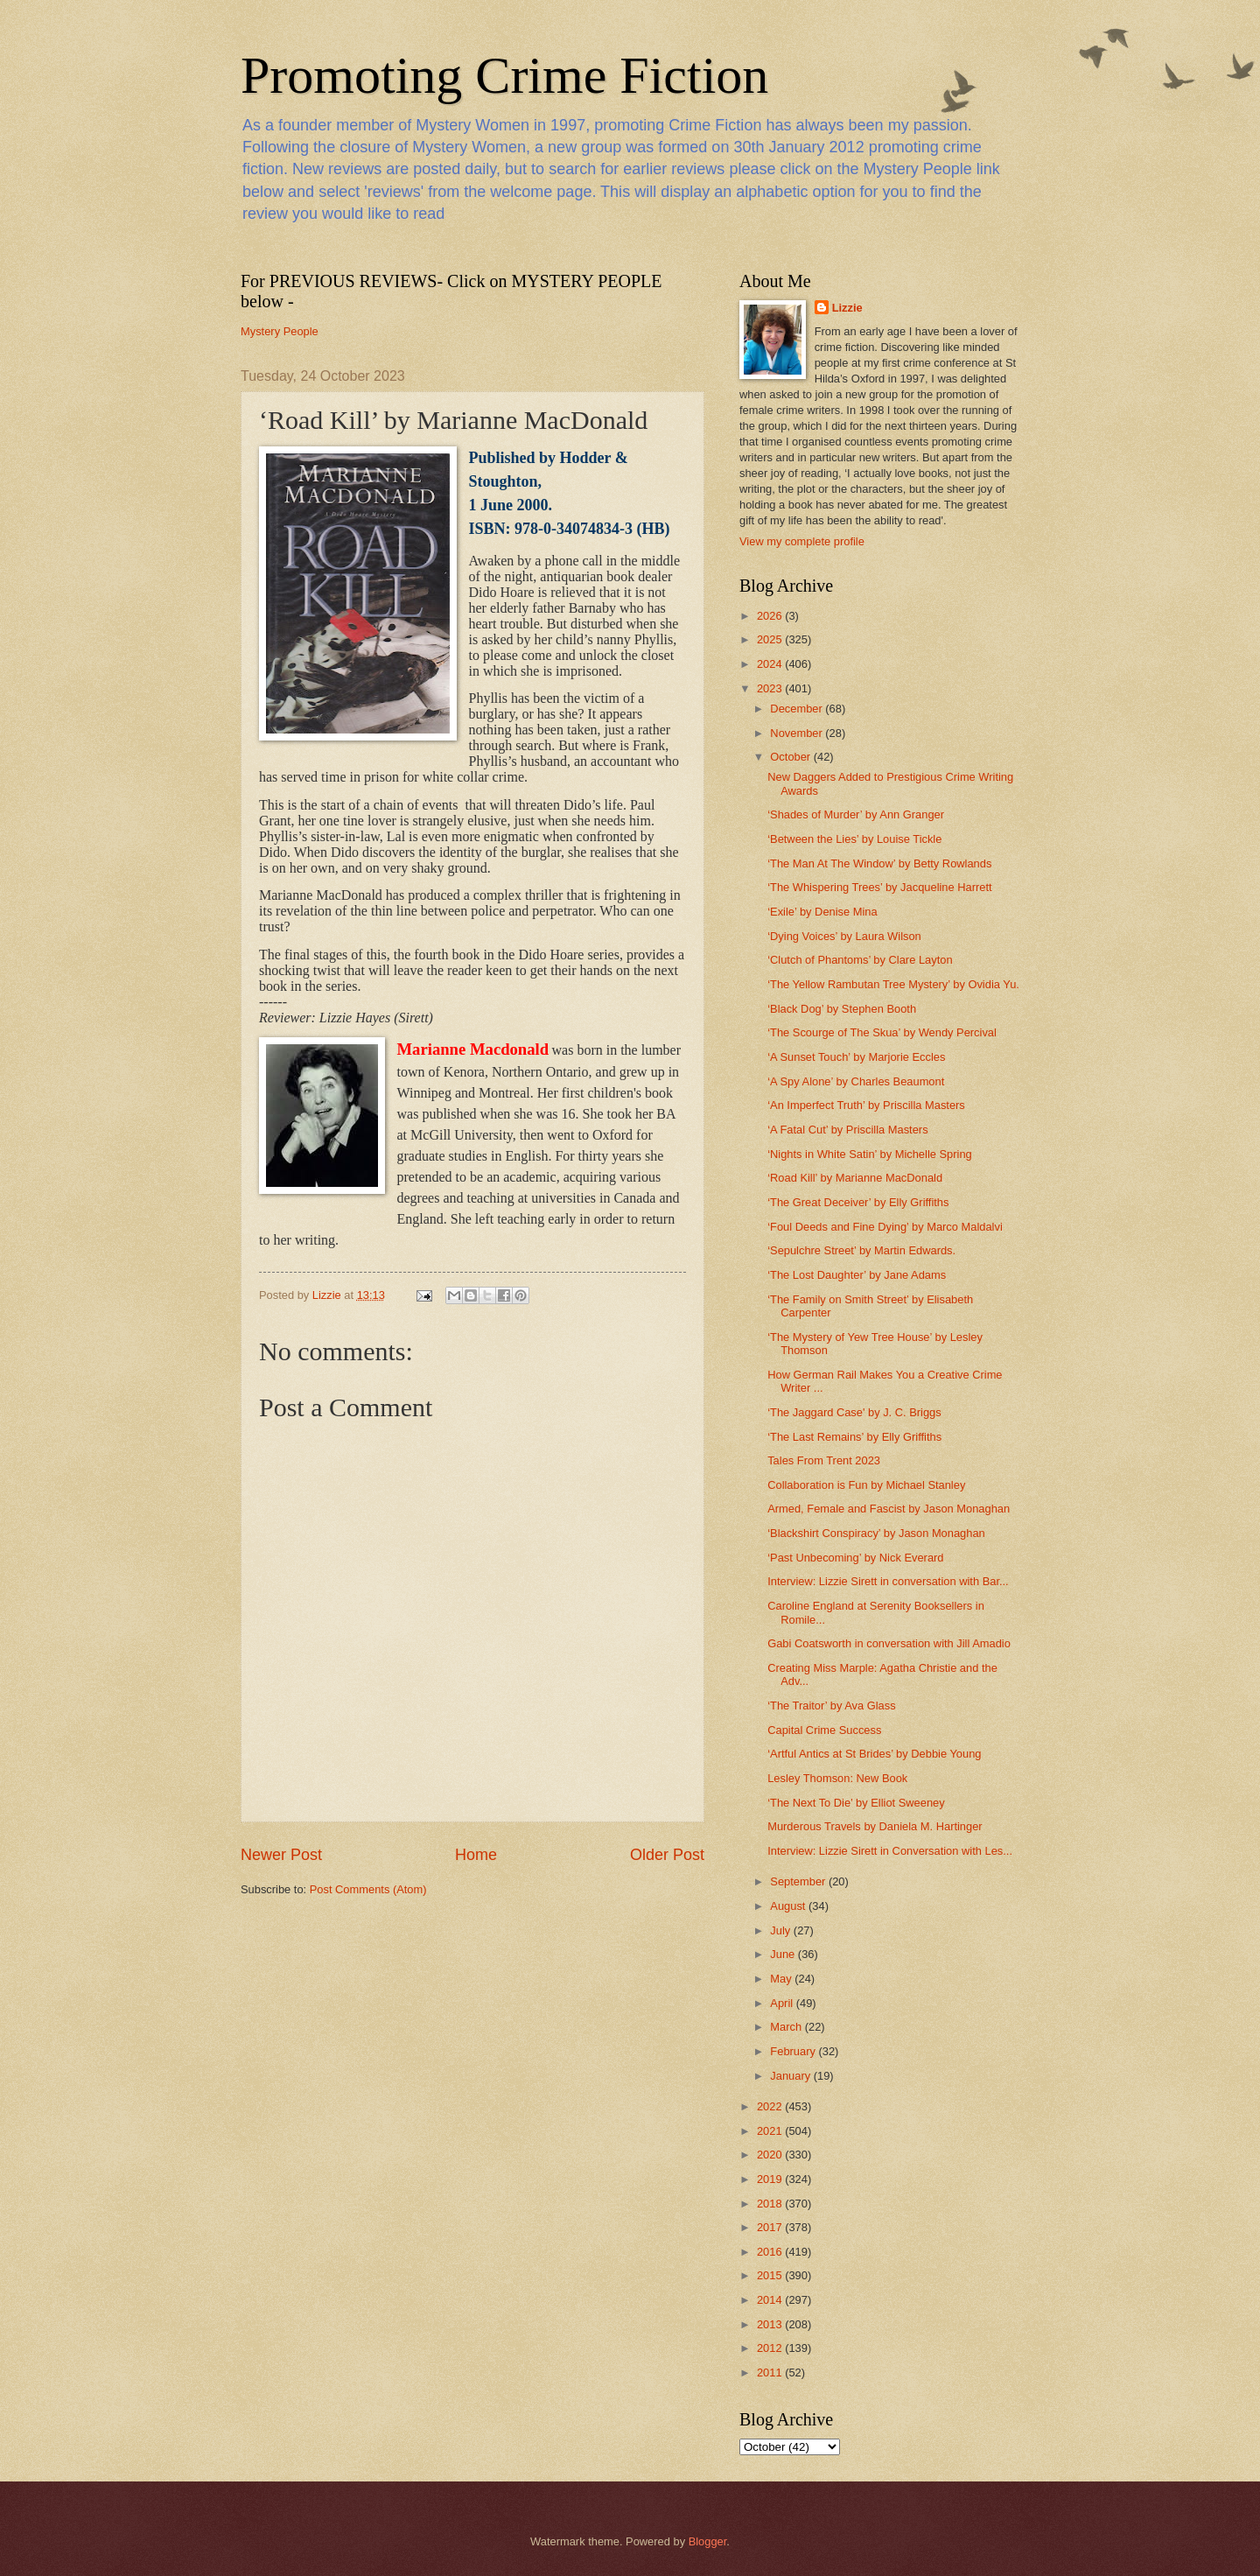  What do you see at coordinates (771, 615) in the screenshot?
I see `2026` at bounding box center [771, 615].